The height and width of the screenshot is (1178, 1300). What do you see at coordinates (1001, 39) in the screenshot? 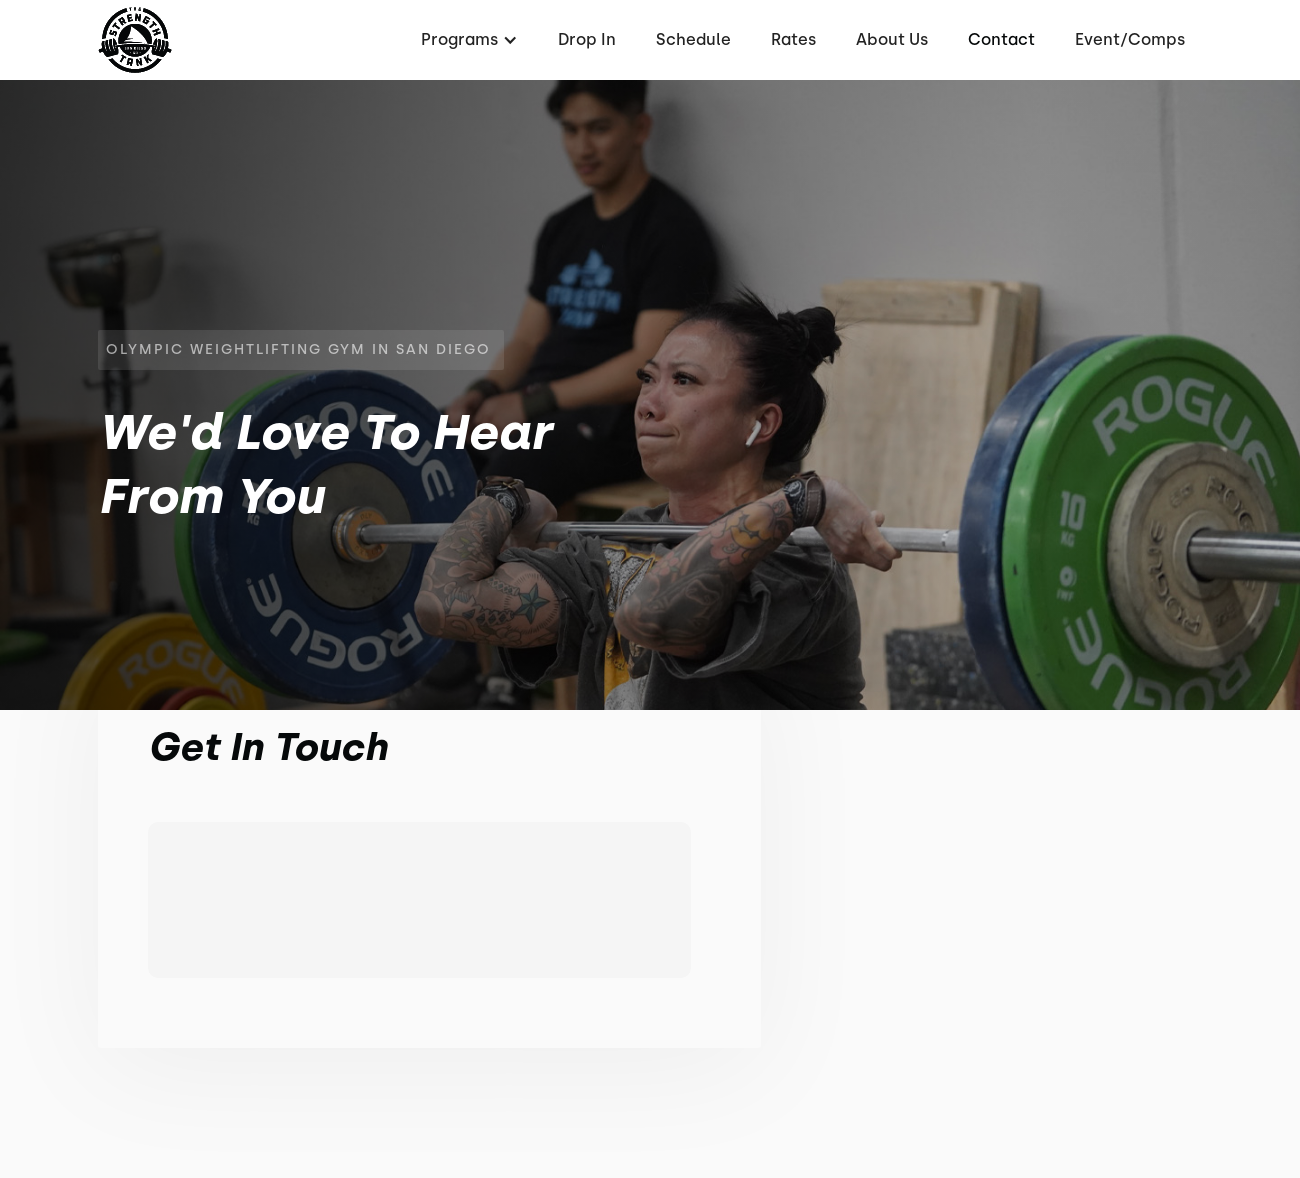
I see `Contact` at bounding box center [1001, 39].